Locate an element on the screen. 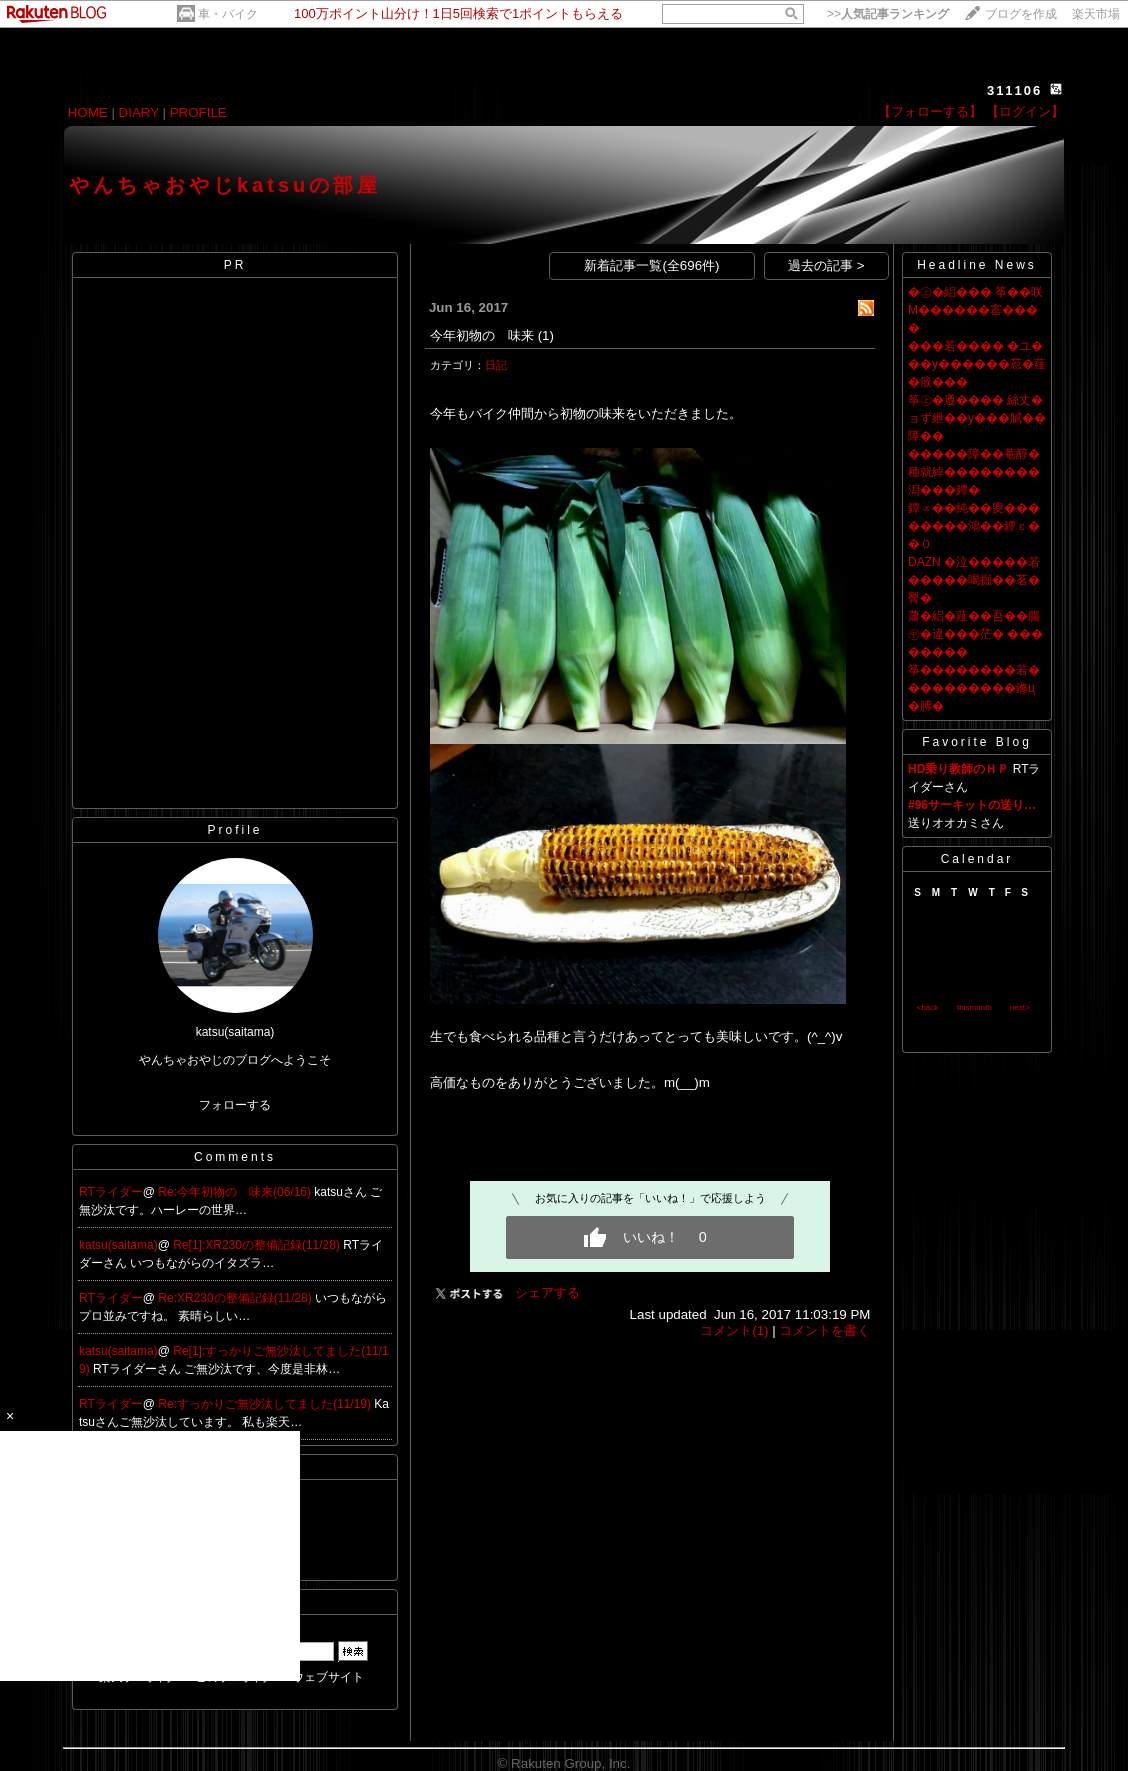 This screenshot has width=1128, height=1771. DIARY is located at coordinates (139, 112).